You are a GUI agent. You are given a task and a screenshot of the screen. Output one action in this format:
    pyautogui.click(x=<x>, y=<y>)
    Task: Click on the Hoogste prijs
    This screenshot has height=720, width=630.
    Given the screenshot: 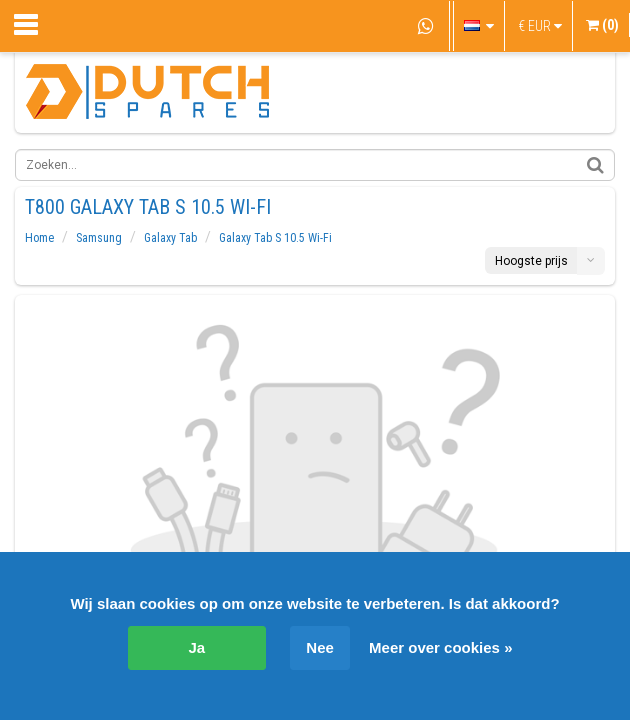 What is the action you would take?
    pyautogui.click(x=531, y=261)
    